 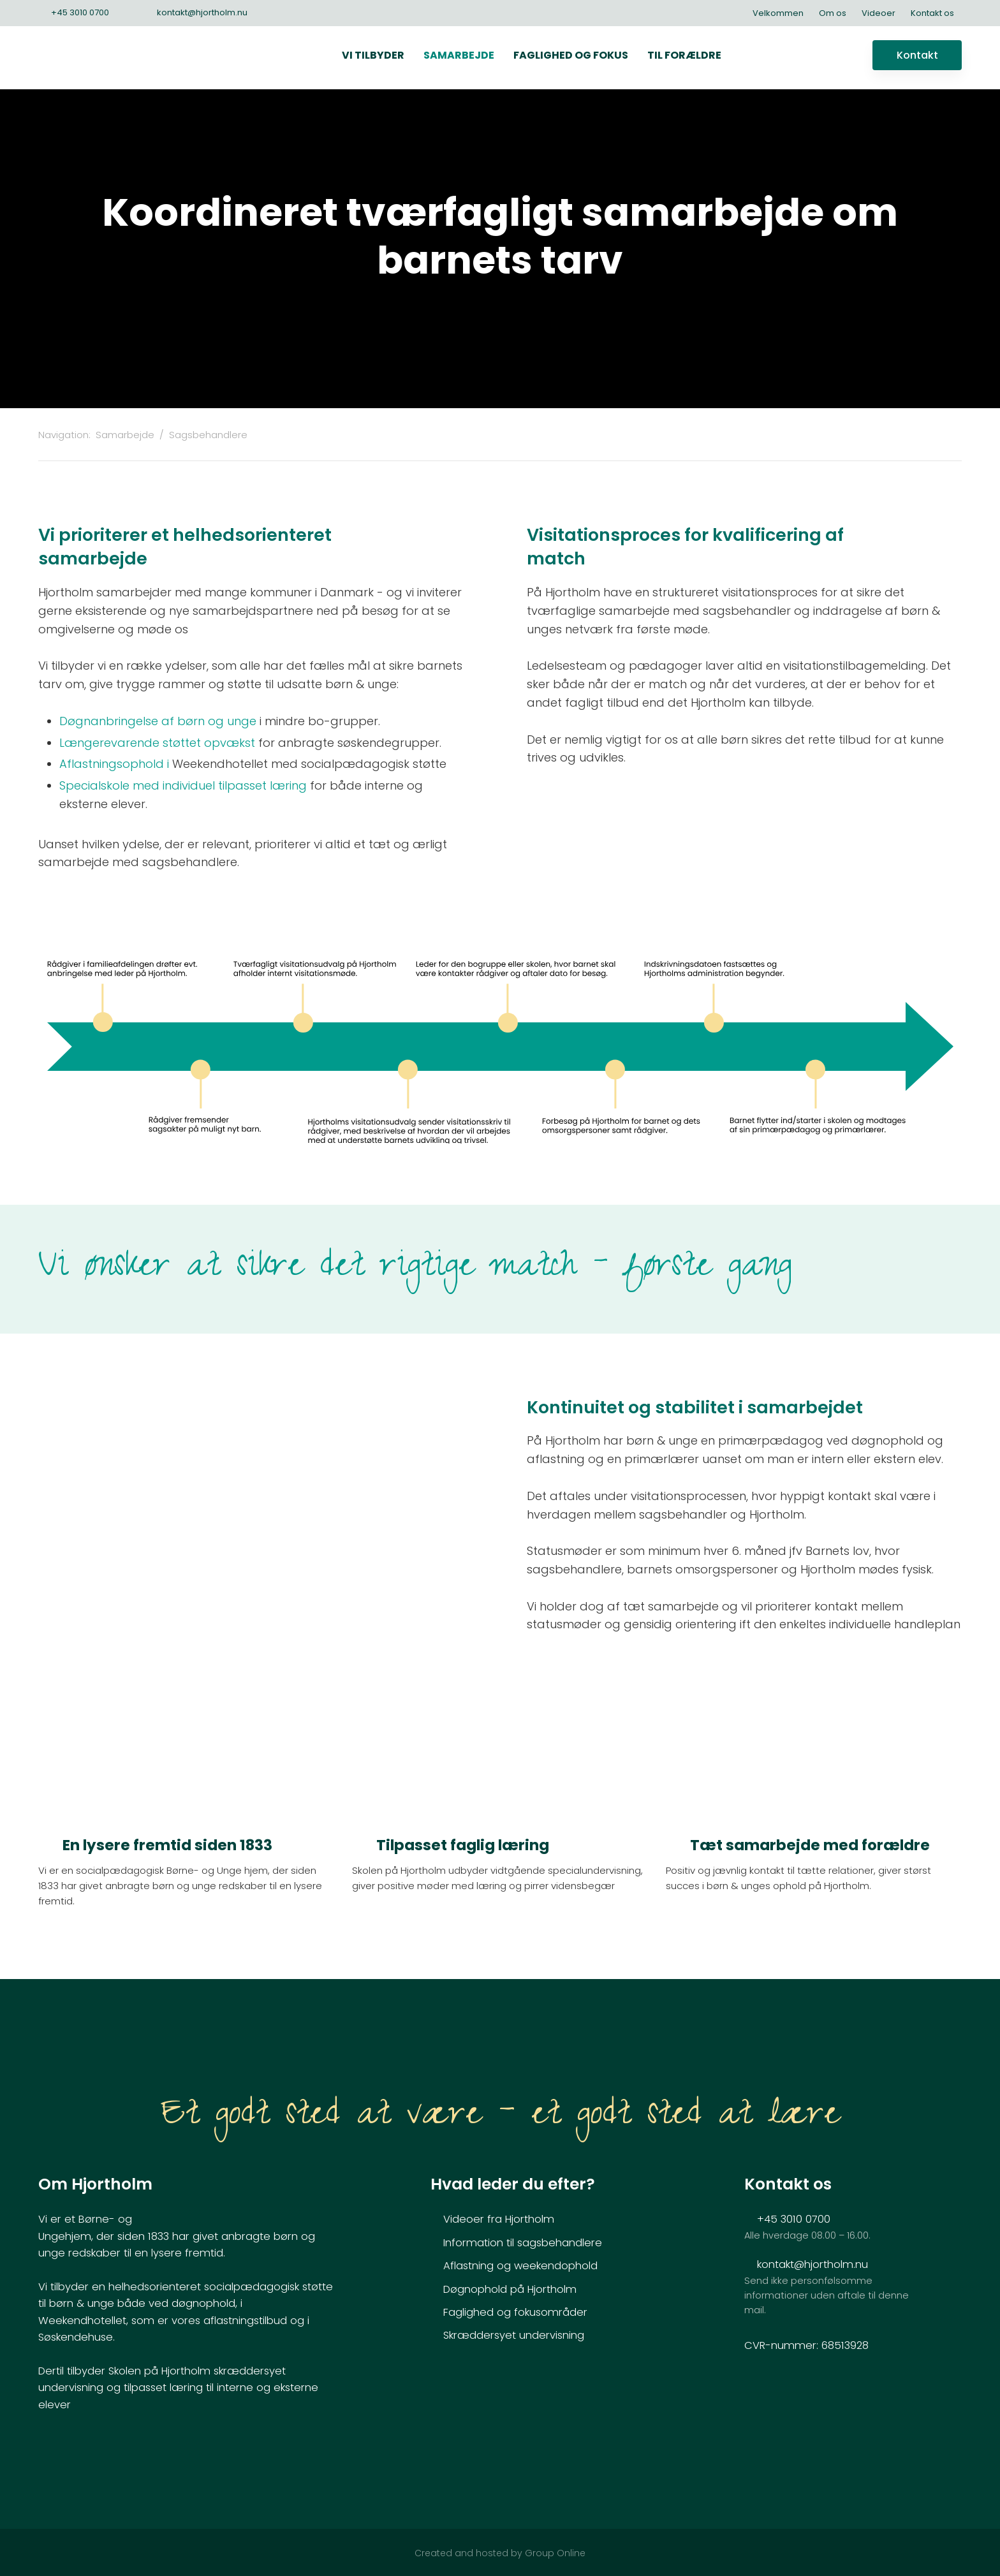 What do you see at coordinates (932, 13) in the screenshot?
I see `Kontakt os` at bounding box center [932, 13].